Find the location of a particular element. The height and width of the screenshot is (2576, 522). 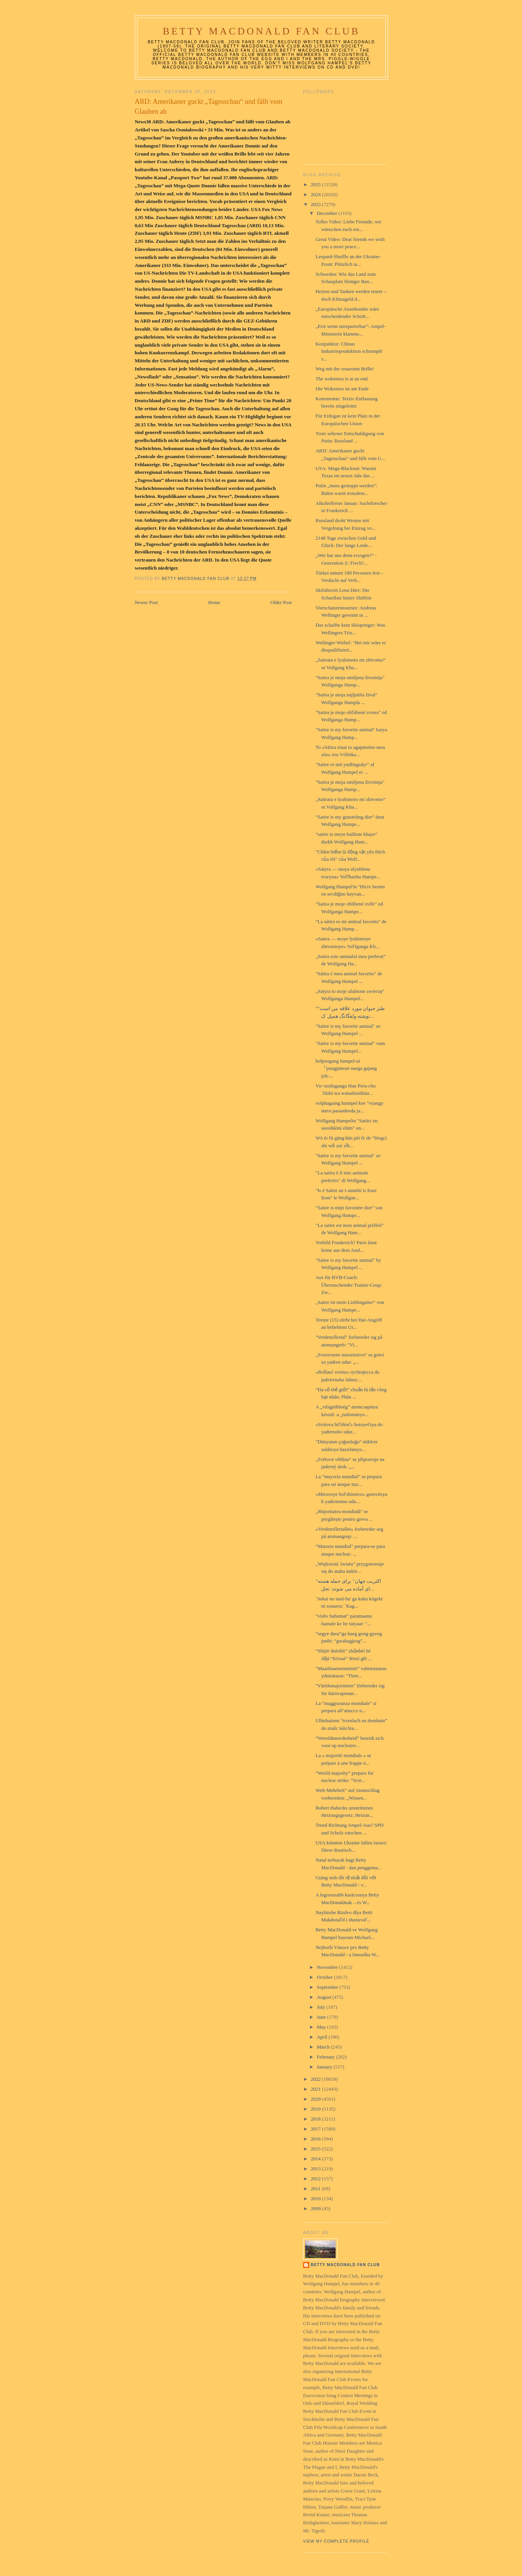

July is located at coordinates (321, 2007).